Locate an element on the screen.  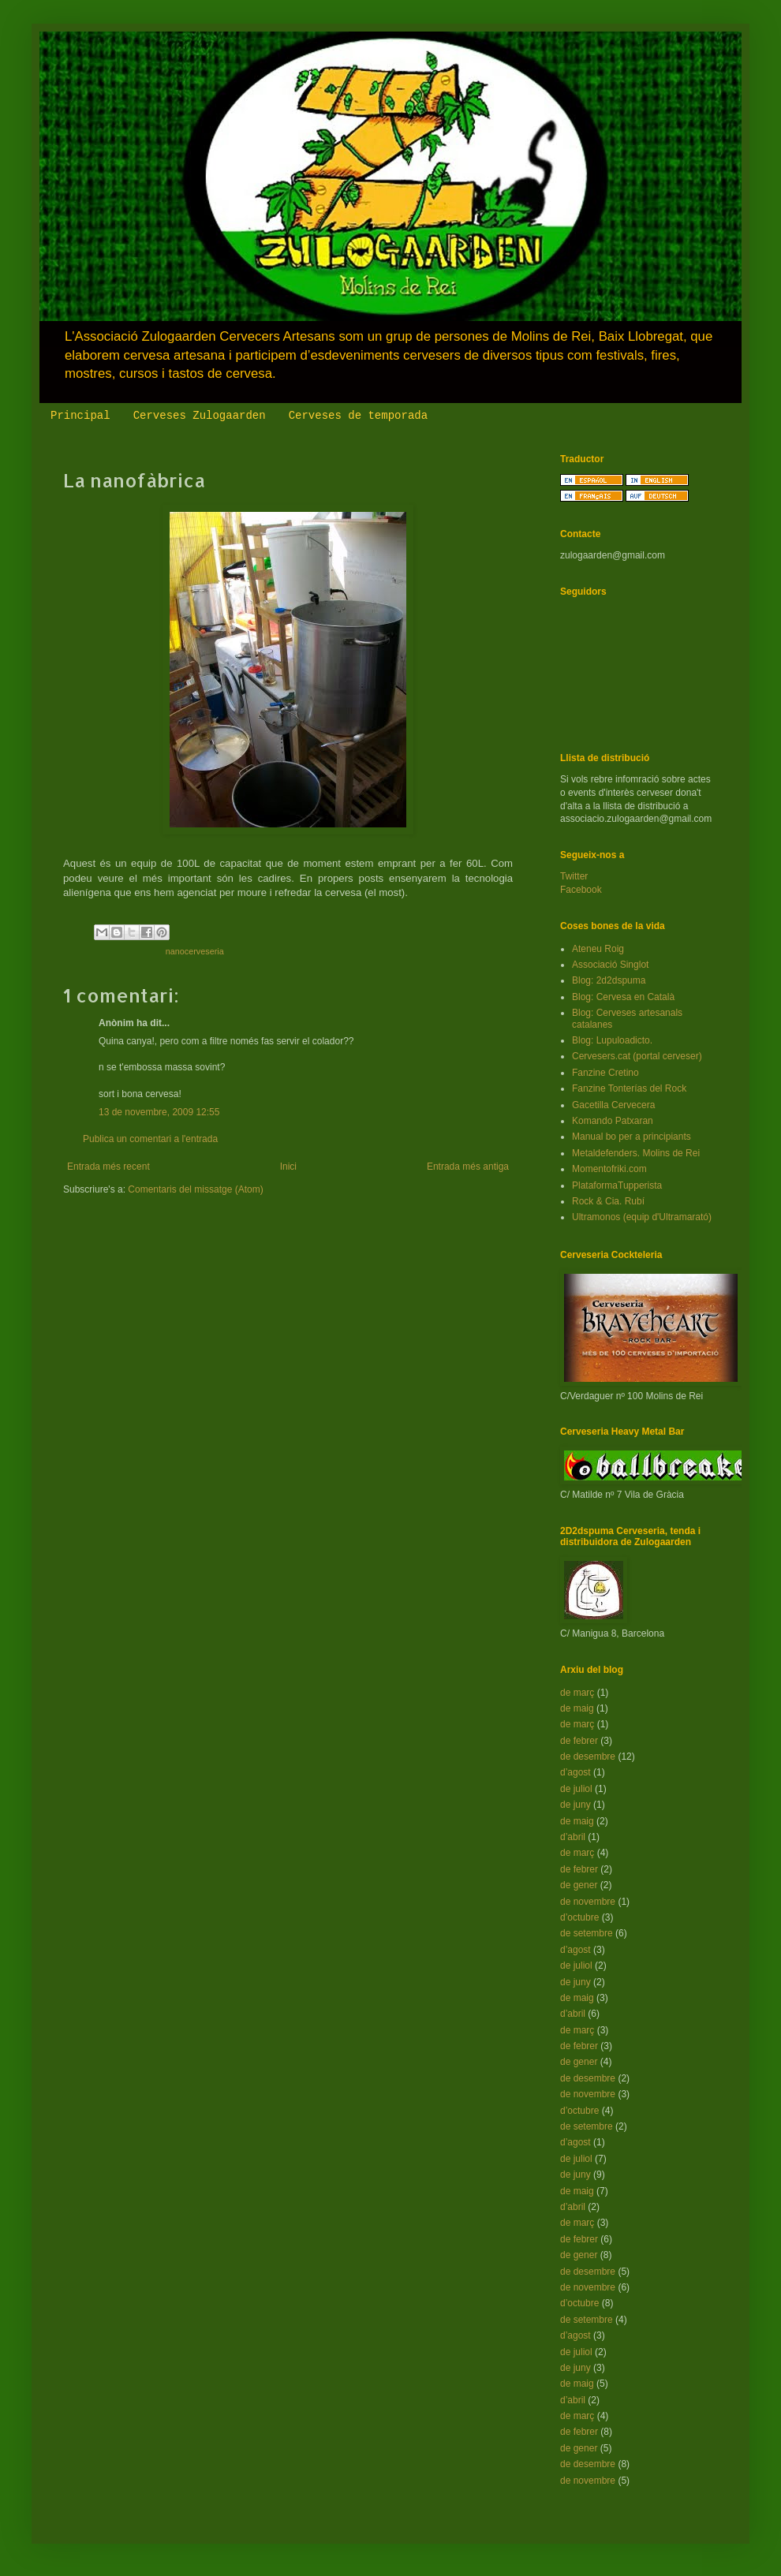
Blog: Cervesa en Català is located at coordinates (623, 996).